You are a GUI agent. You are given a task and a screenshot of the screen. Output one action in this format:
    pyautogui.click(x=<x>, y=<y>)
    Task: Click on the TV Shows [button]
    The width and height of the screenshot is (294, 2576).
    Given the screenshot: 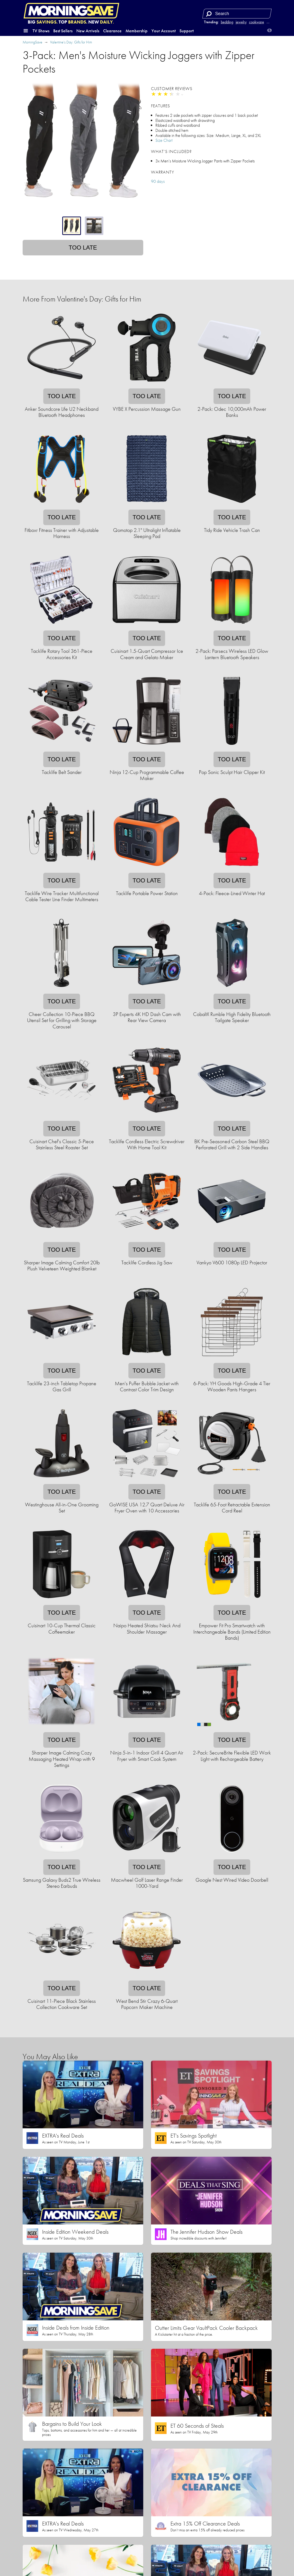 What is the action you would take?
    pyautogui.click(x=41, y=31)
    